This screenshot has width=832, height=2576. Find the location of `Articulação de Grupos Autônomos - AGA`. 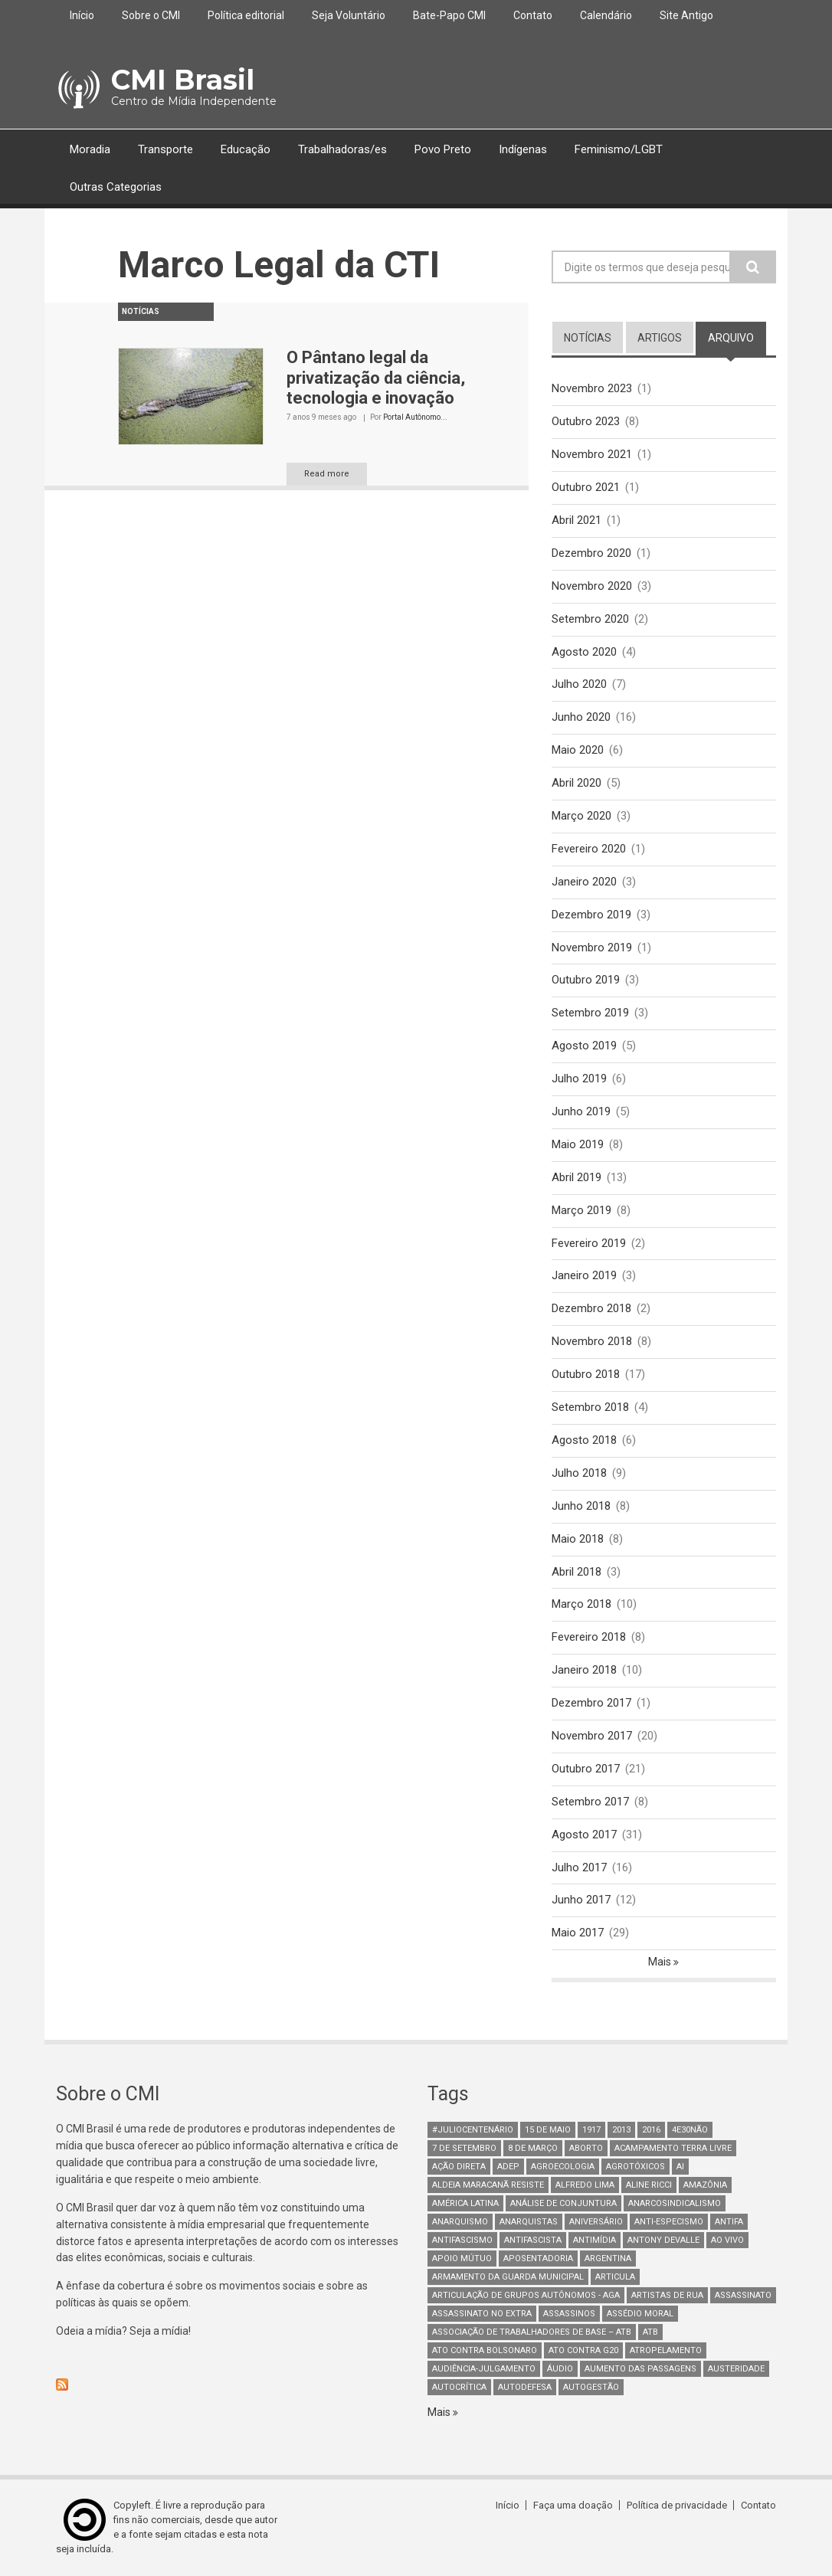

Articulação de Grupos Autônomos - AGA is located at coordinates (526, 2295).